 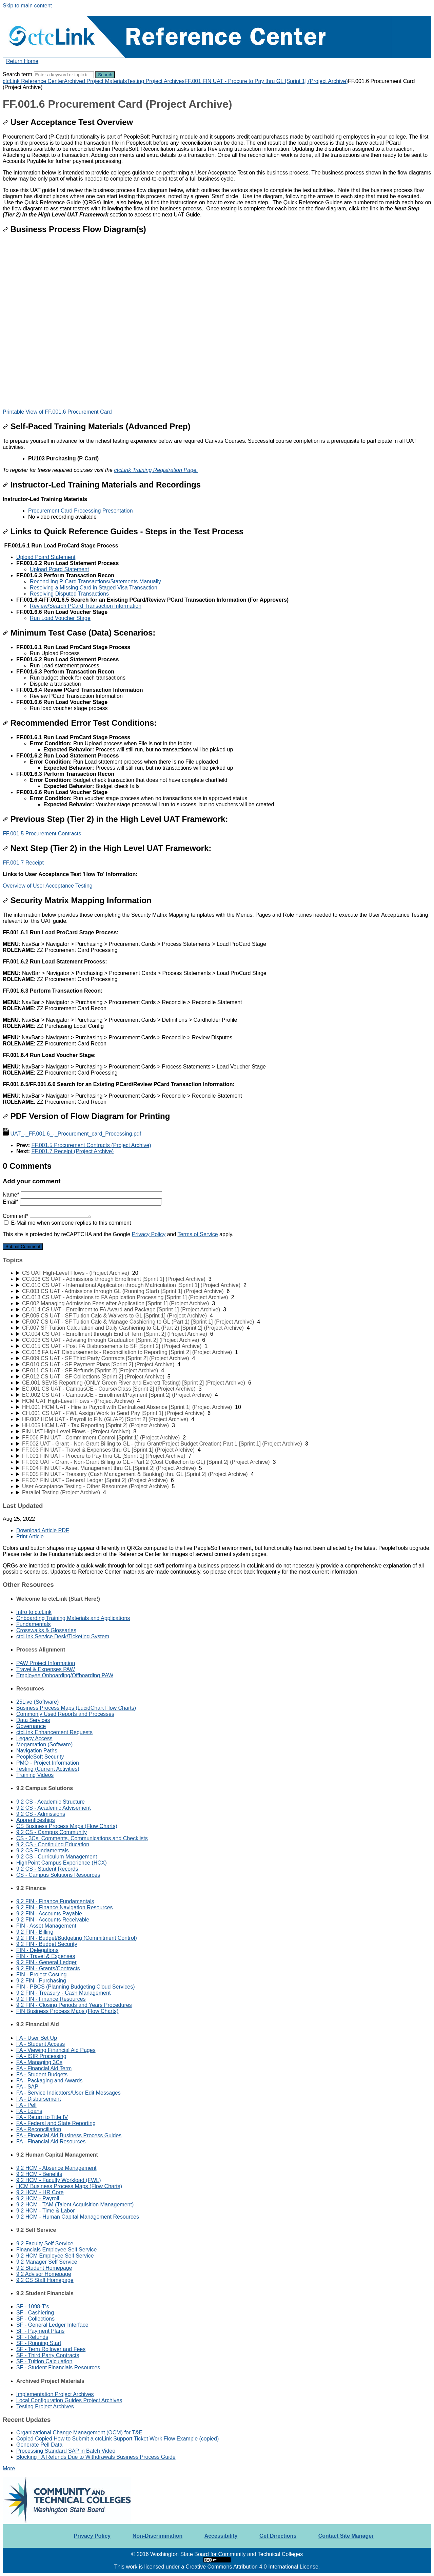 What do you see at coordinates (37, 1702) in the screenshot?
I see `25Live (Software)` at bounding box center [37, 1702].